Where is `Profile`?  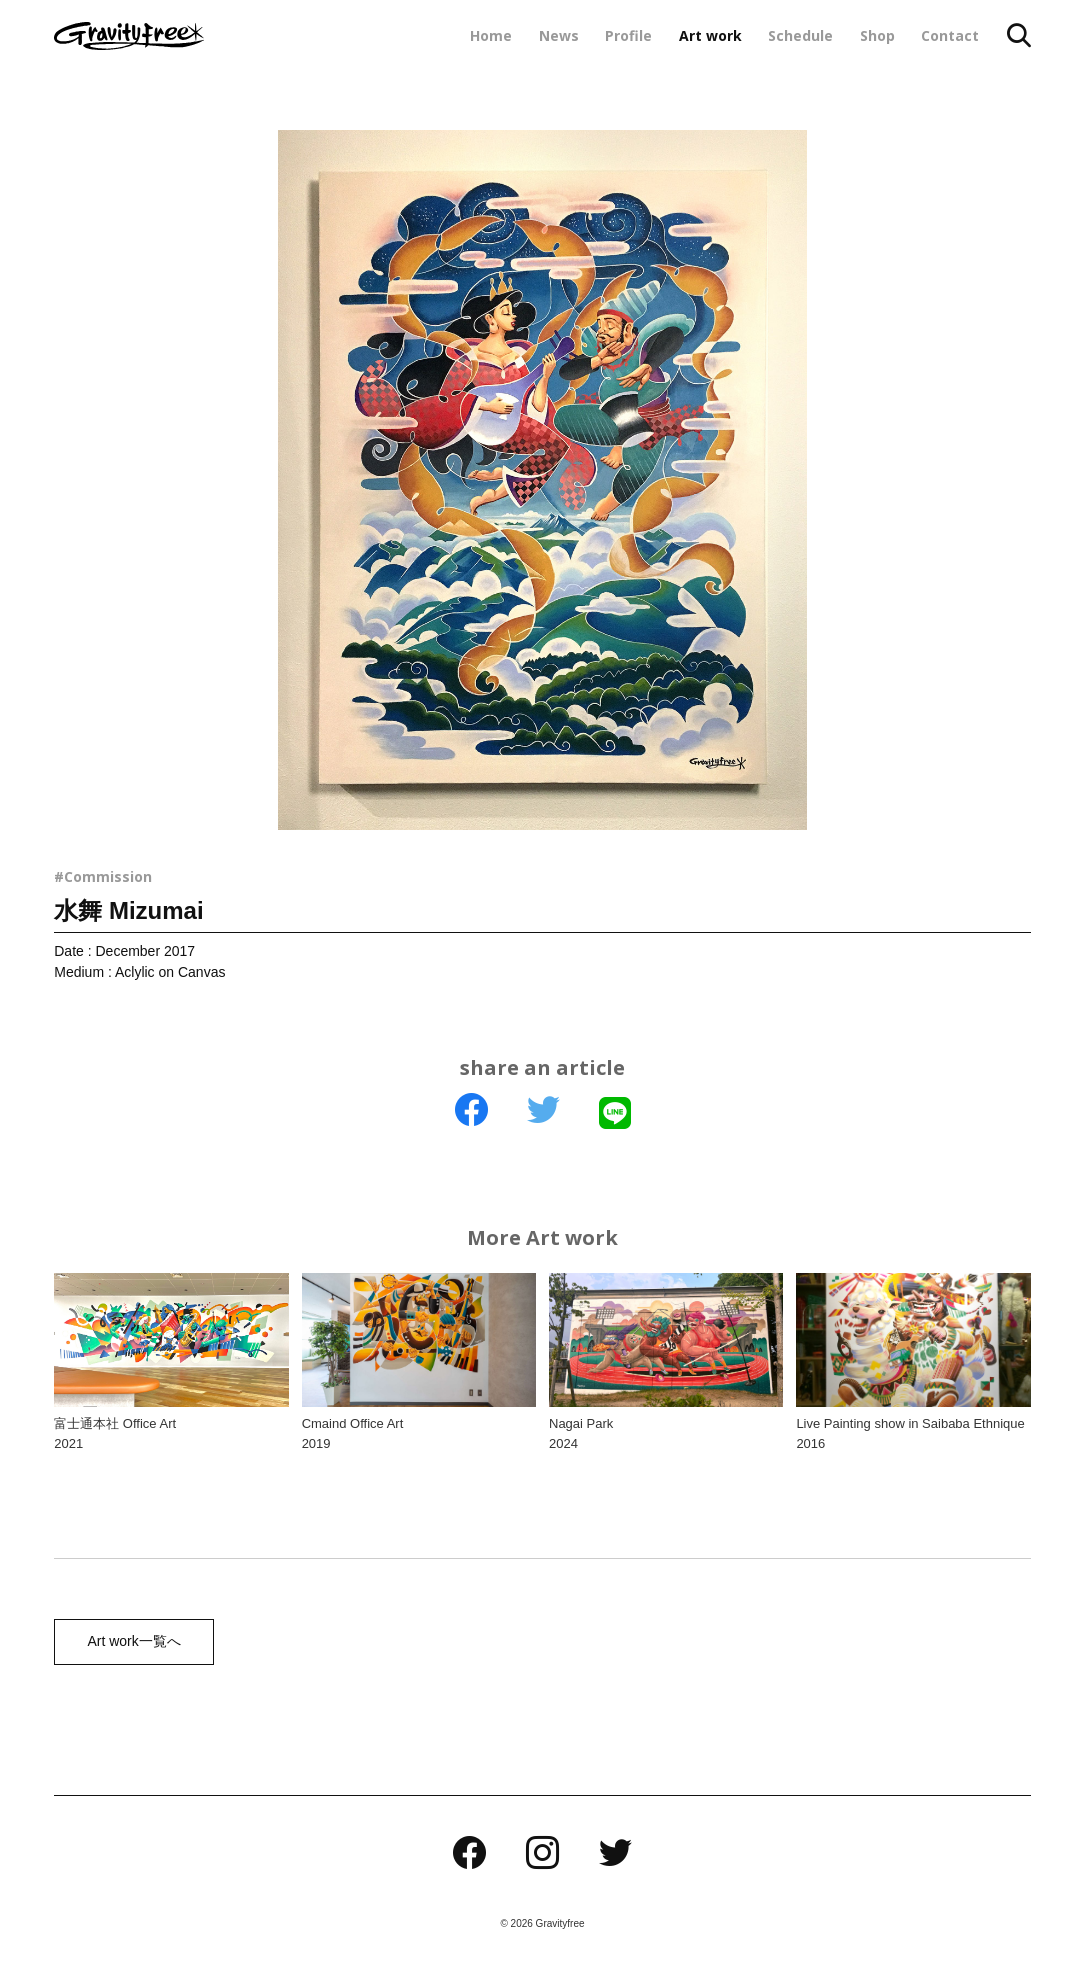 Profile is located at coordinates (628, 35).